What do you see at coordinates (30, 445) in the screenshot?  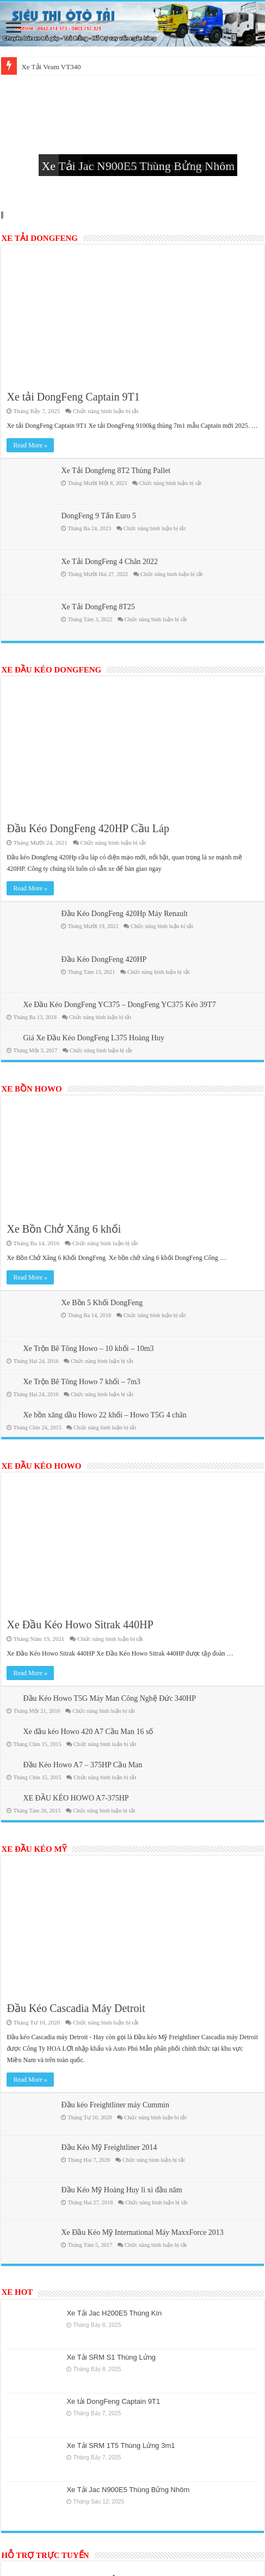 I see `Read More »` at bounding box center [30, 445].